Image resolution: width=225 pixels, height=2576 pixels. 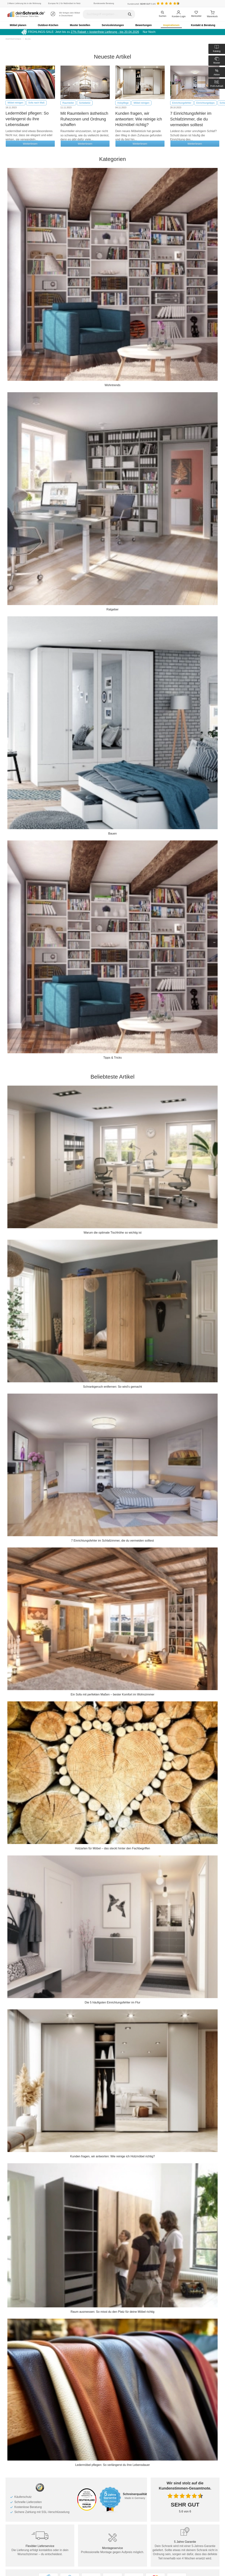 I want to click on Einrichtungstipps, so click(x=205, y=102).